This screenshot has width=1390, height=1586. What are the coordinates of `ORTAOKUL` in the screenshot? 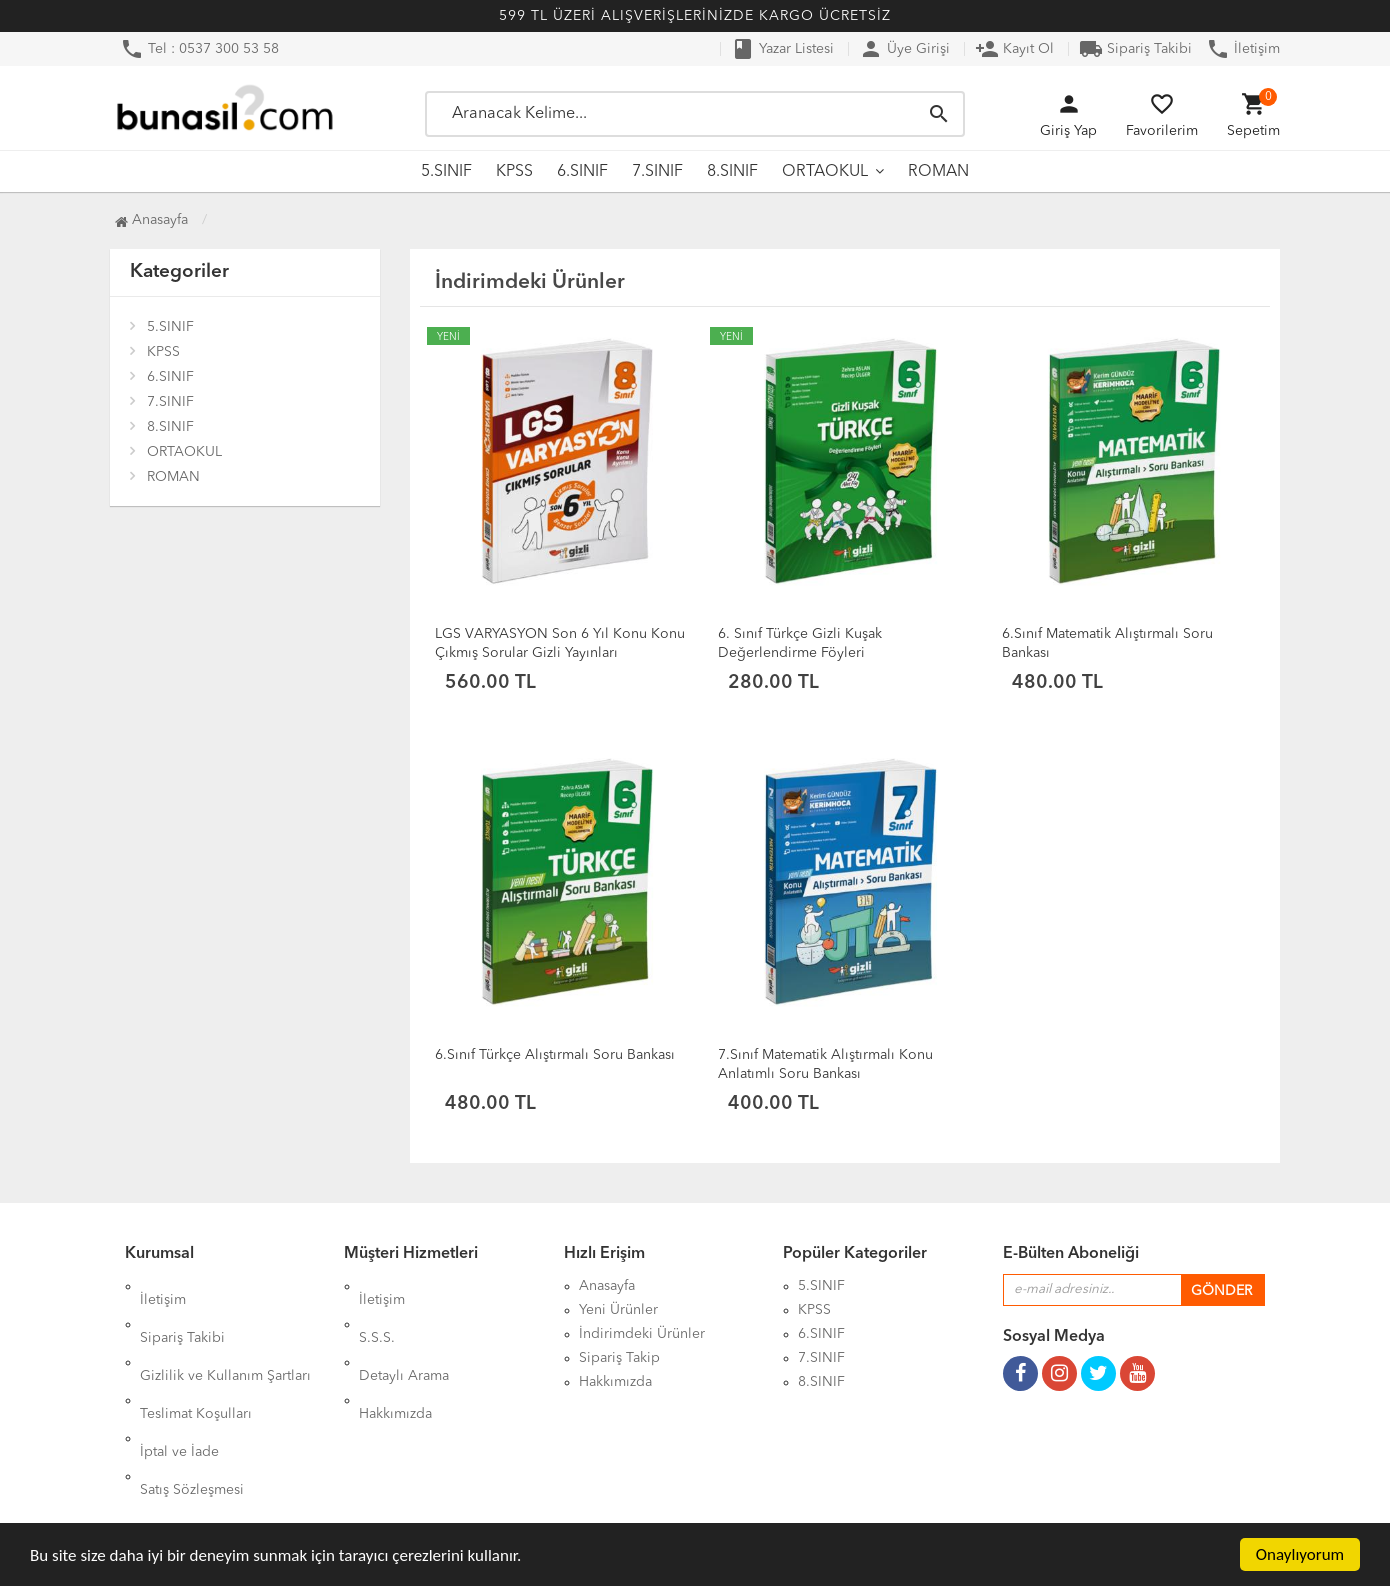 It's located at (825, 172).